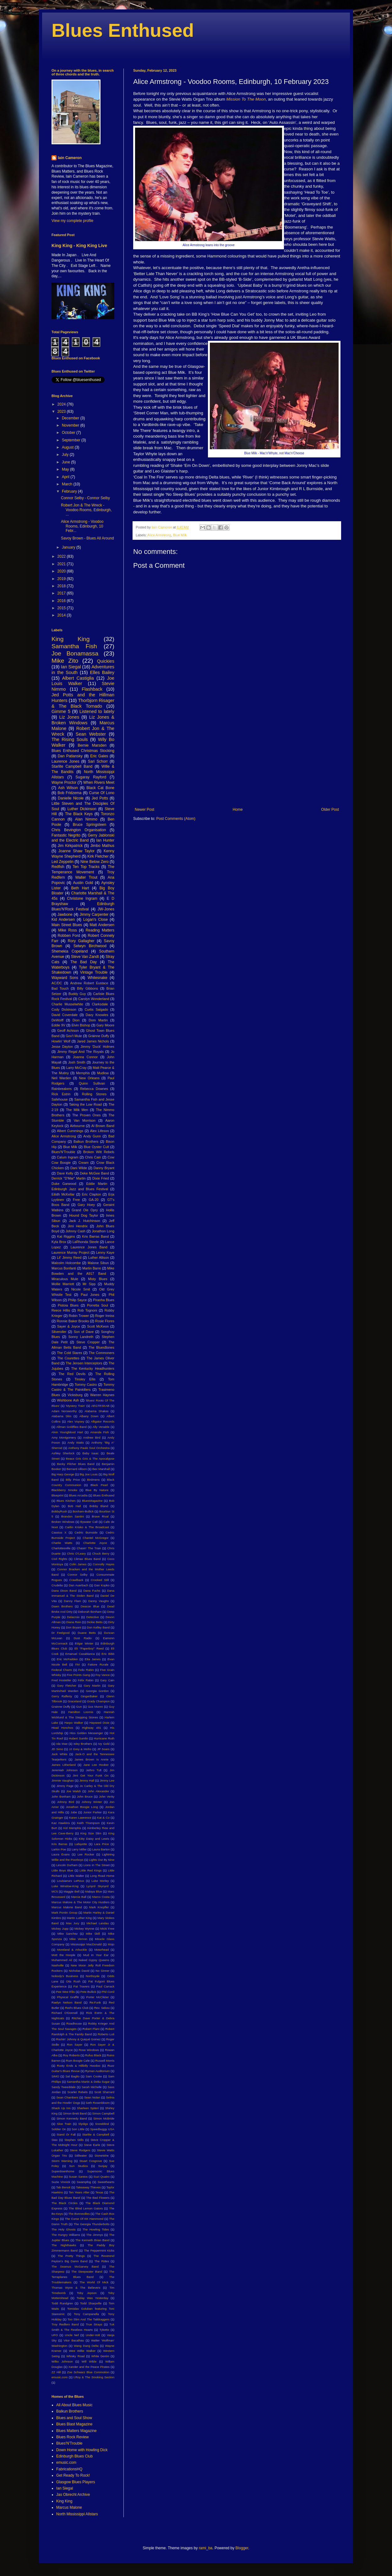  What do you see at coordinates (92, 1500) in the screenshot?
I see `BluesMagazine` at bounding box center [92, 1500].